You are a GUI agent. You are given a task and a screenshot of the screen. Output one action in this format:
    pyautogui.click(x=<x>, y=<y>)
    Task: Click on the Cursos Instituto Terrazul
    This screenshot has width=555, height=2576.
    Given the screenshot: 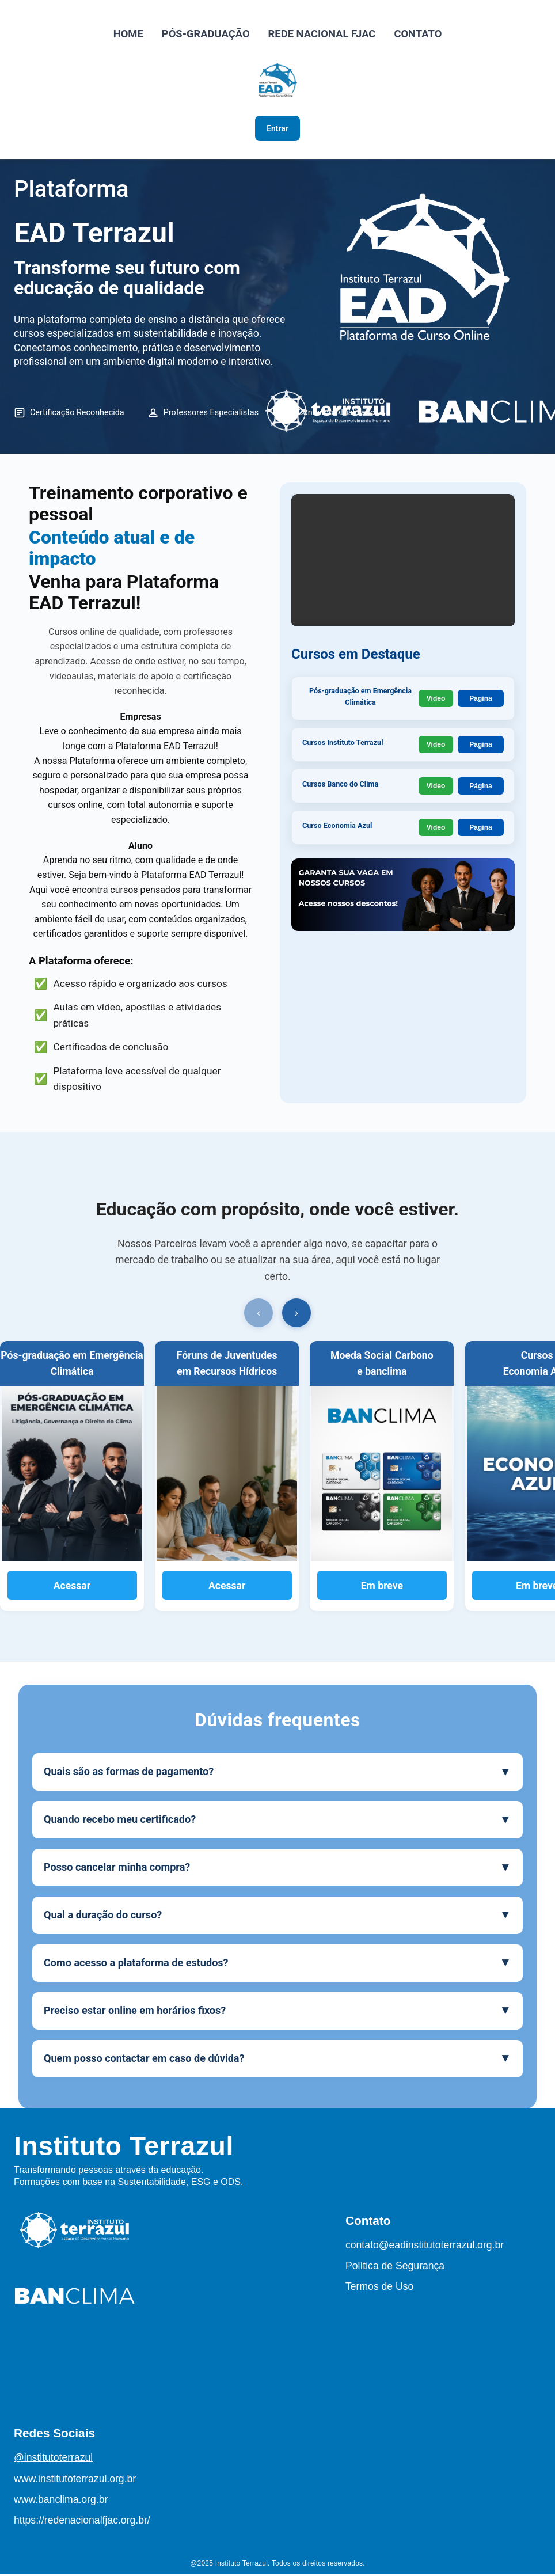 What is the action you would take?
    pyautogui.click(x=346, y=746)
    